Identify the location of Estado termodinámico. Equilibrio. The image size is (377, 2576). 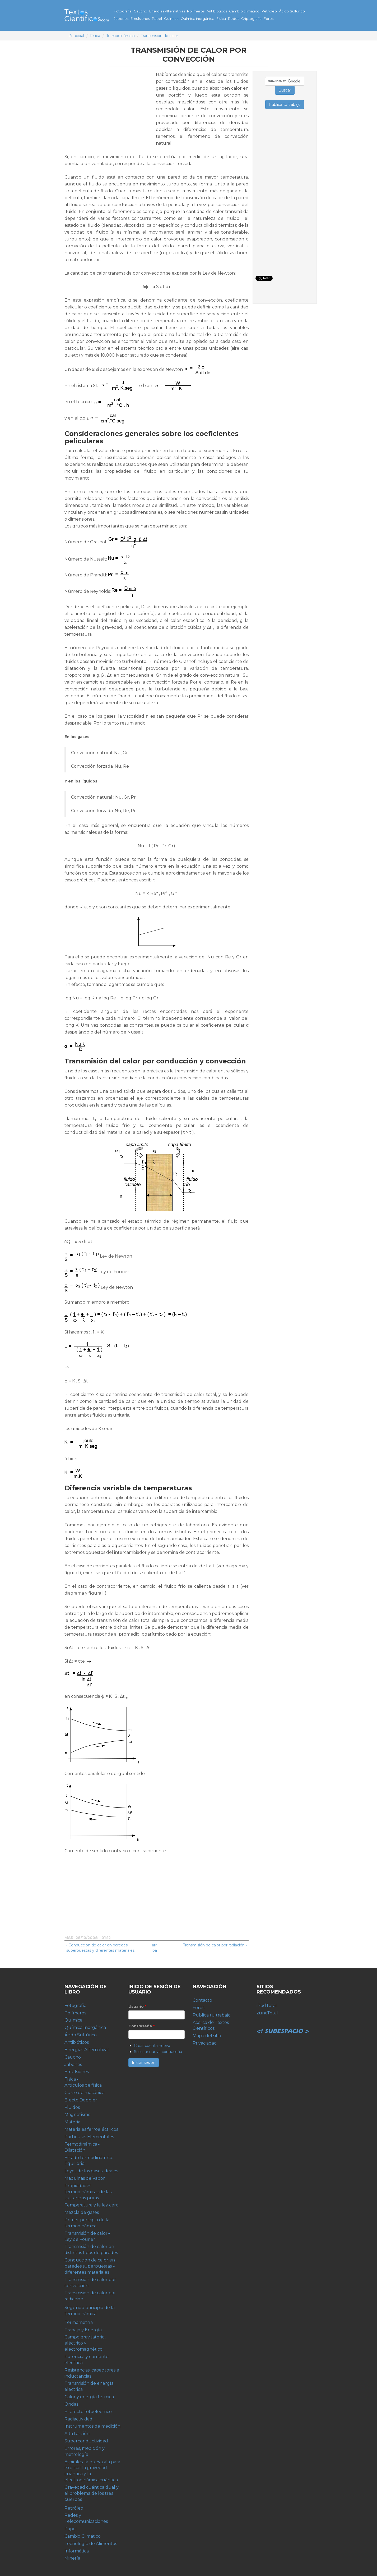
(88, 2160).